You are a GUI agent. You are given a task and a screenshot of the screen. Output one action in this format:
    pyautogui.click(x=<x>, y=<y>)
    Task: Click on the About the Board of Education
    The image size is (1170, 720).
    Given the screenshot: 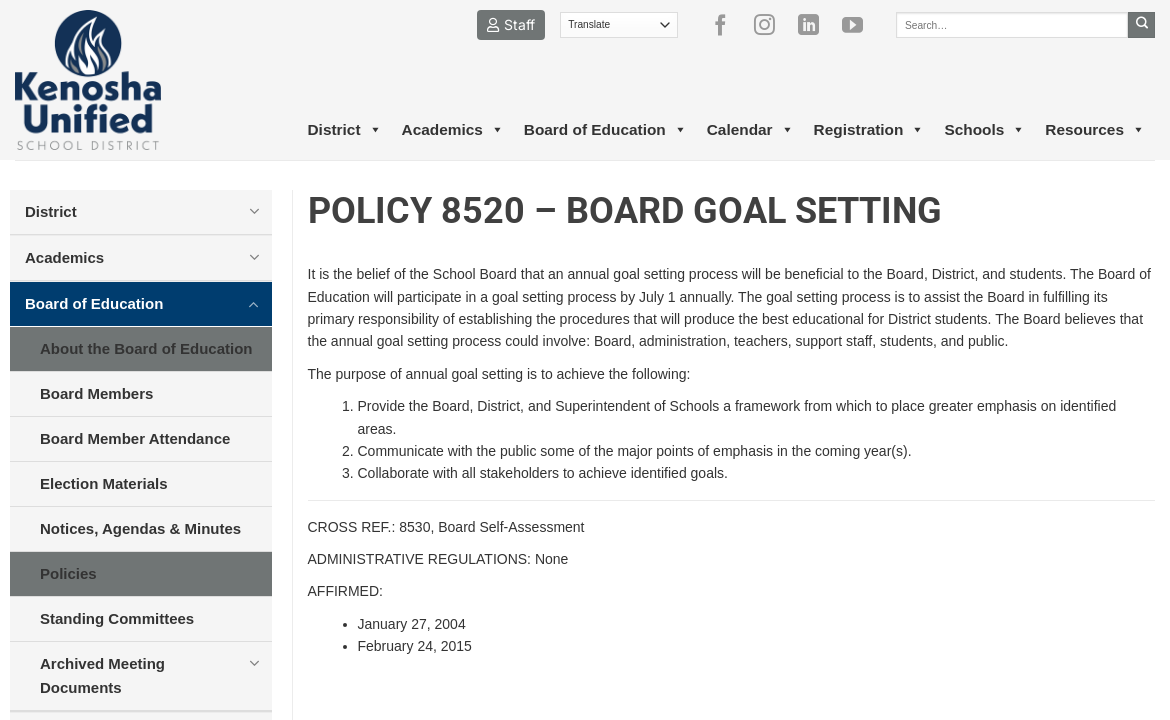 What is the action you would take?
    pyautogui.click(x=146, y=348)
    